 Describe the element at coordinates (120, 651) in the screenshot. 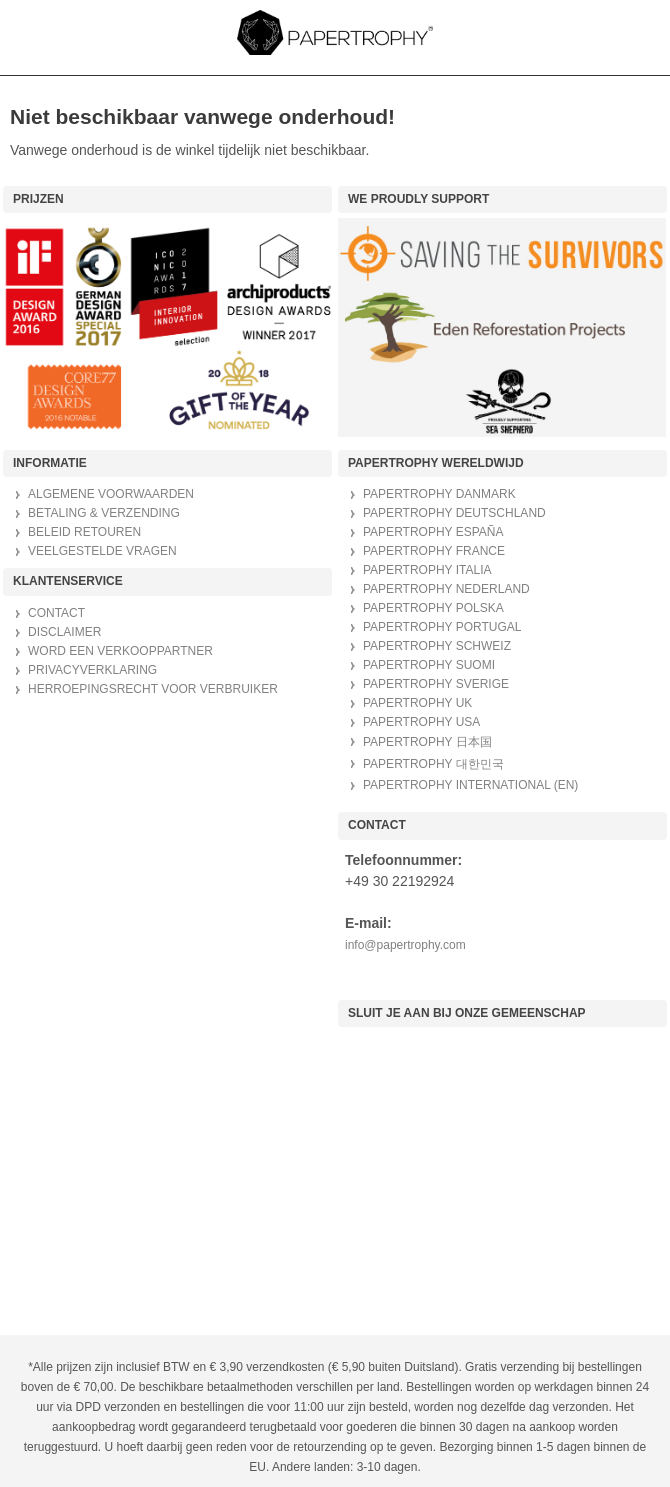

I see `WORD EEN VERKOOPPARTNER` at that location.